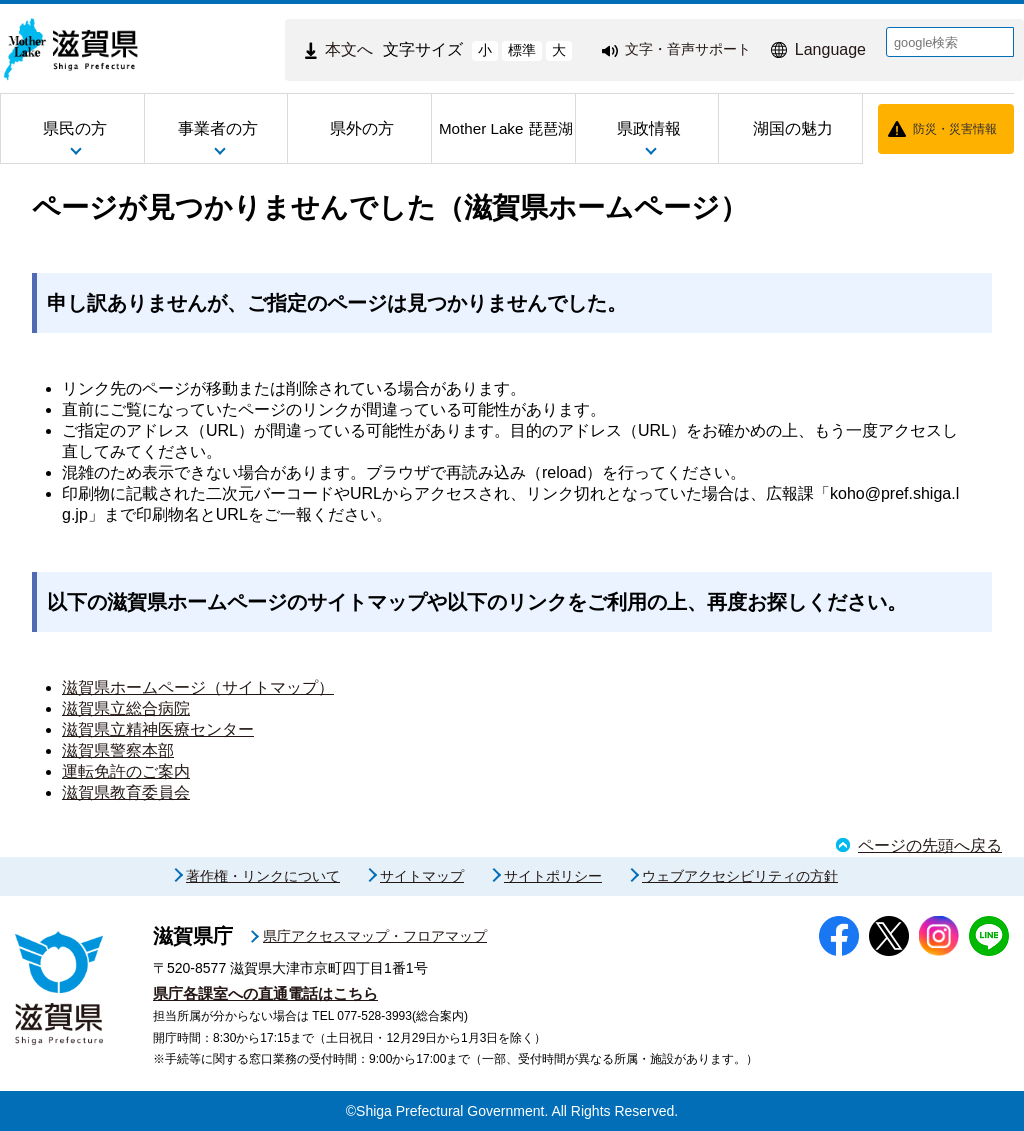 Image resolution: width=1024 pixels, height=1131 pixels. Describe the element at coordinates (955, 129) in the screenshot. I see `防災・災害情報` at that location.